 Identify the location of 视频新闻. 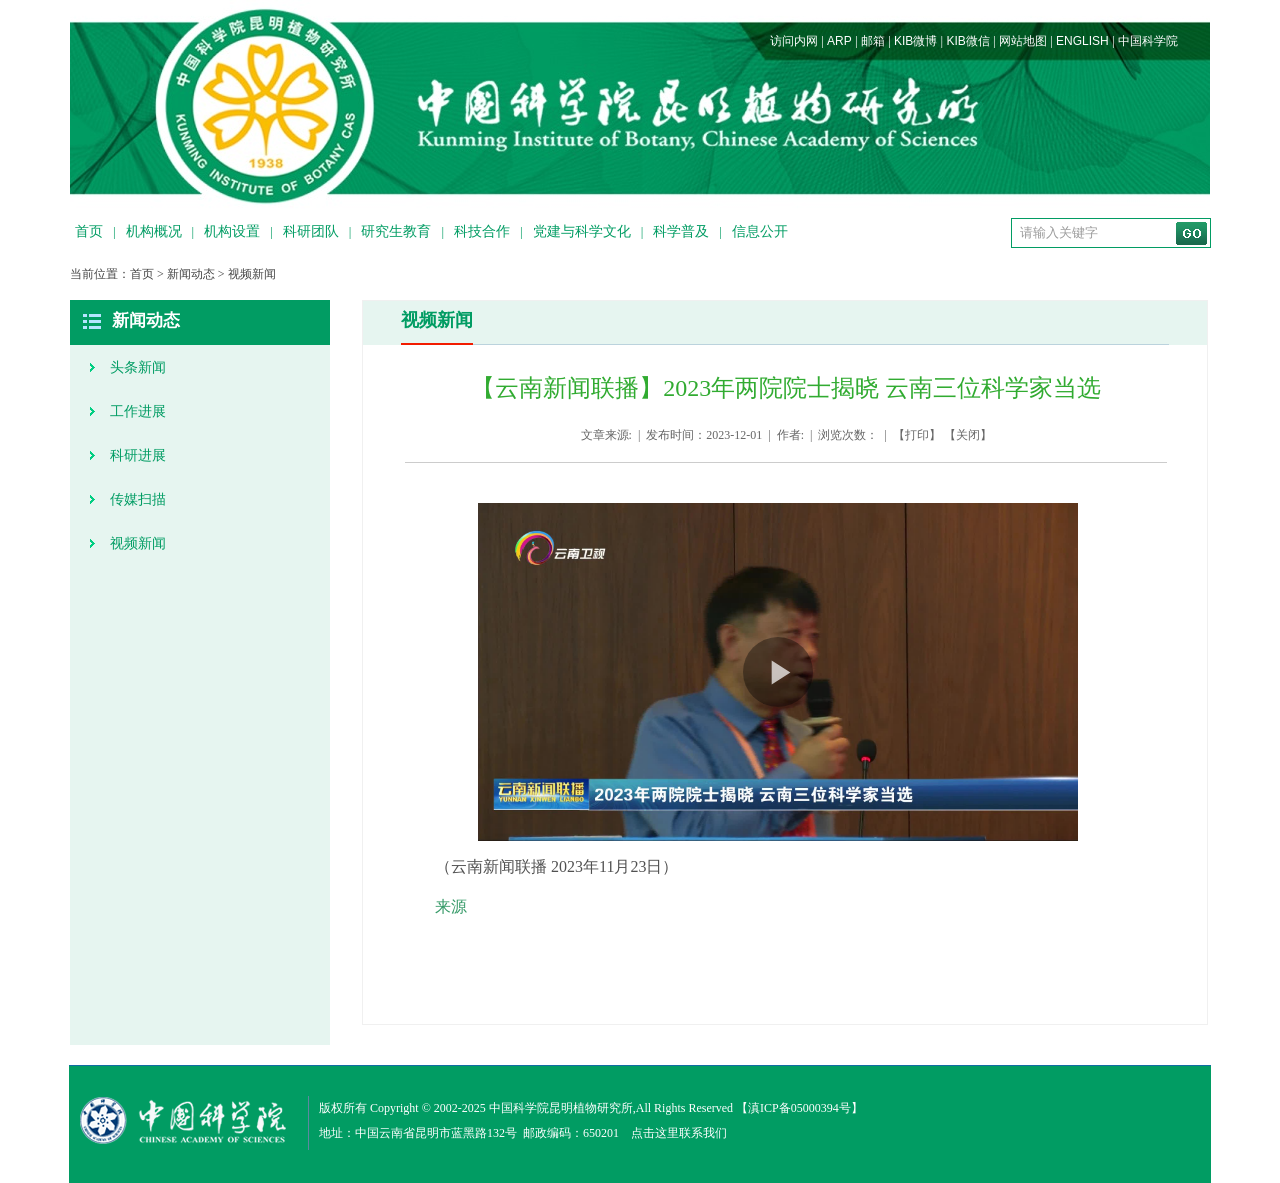
(252, 274).